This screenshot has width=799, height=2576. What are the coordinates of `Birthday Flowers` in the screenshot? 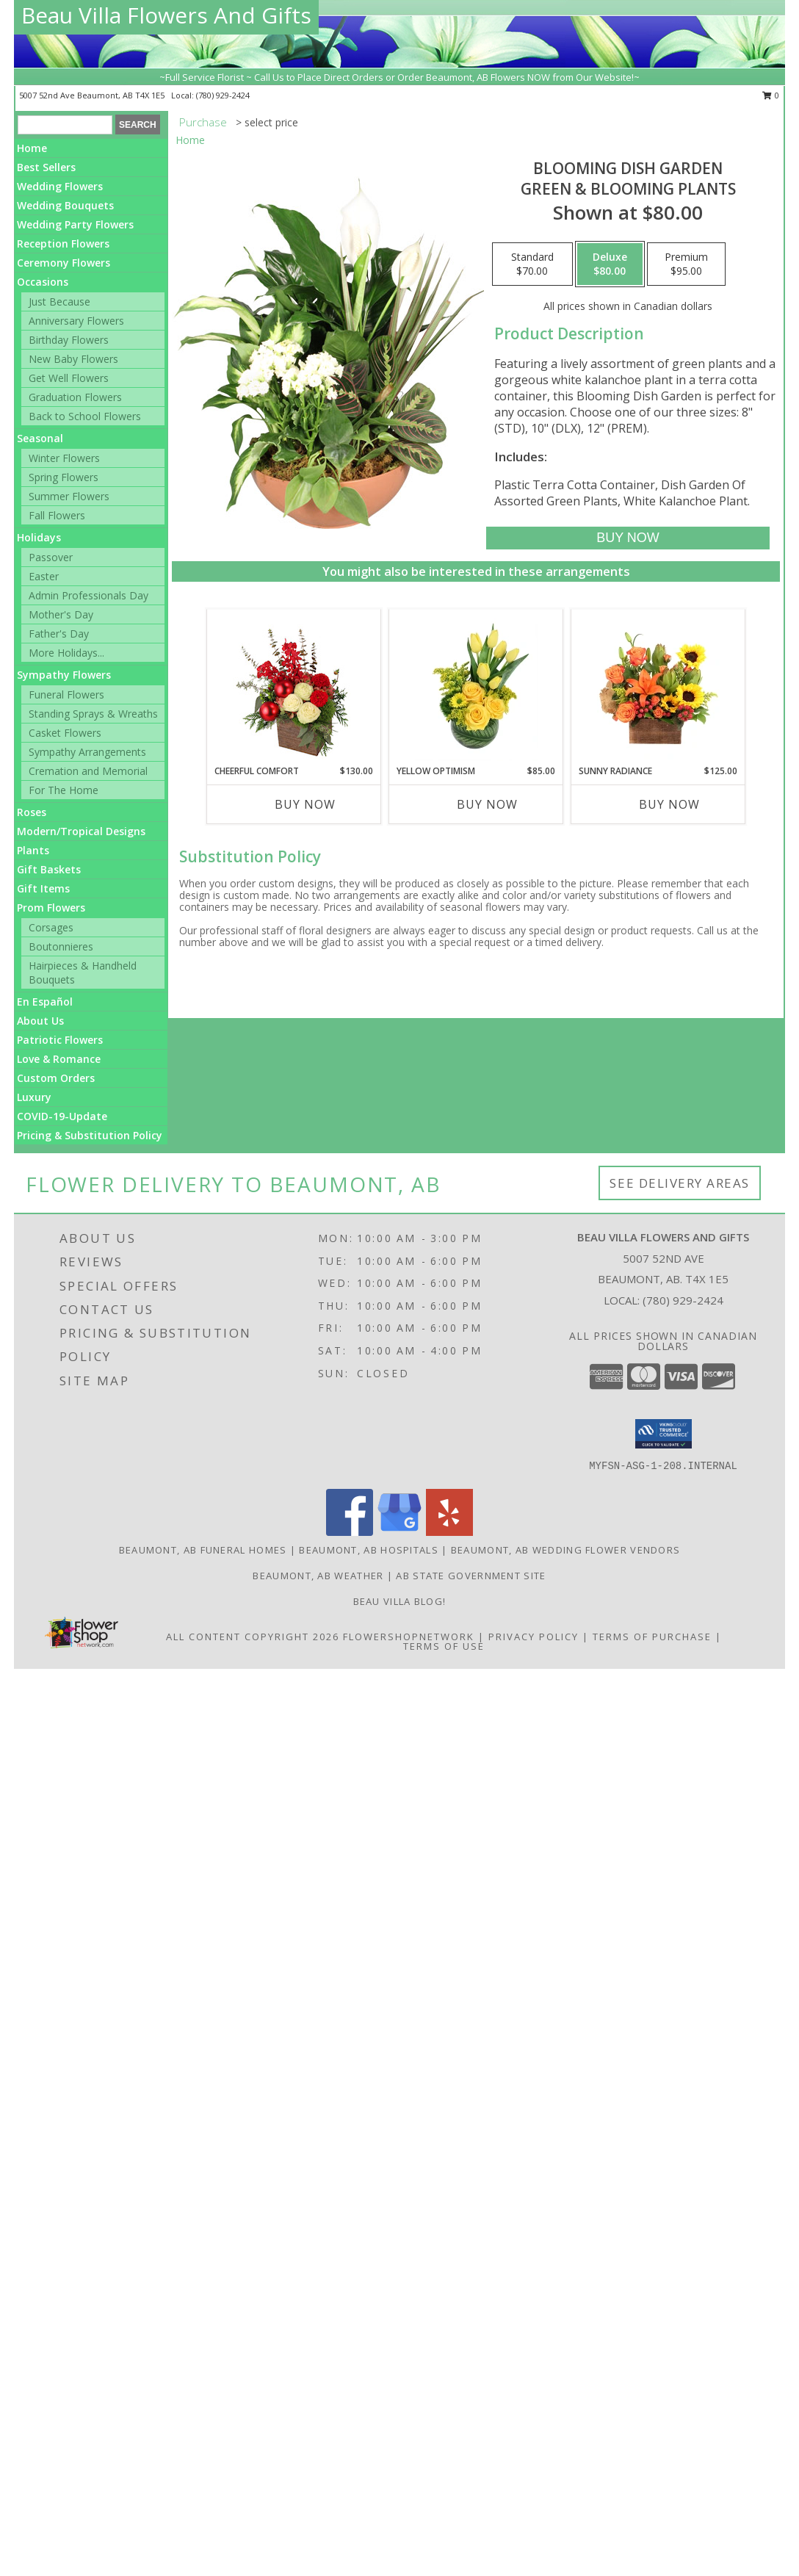 It's located at (69, 340).